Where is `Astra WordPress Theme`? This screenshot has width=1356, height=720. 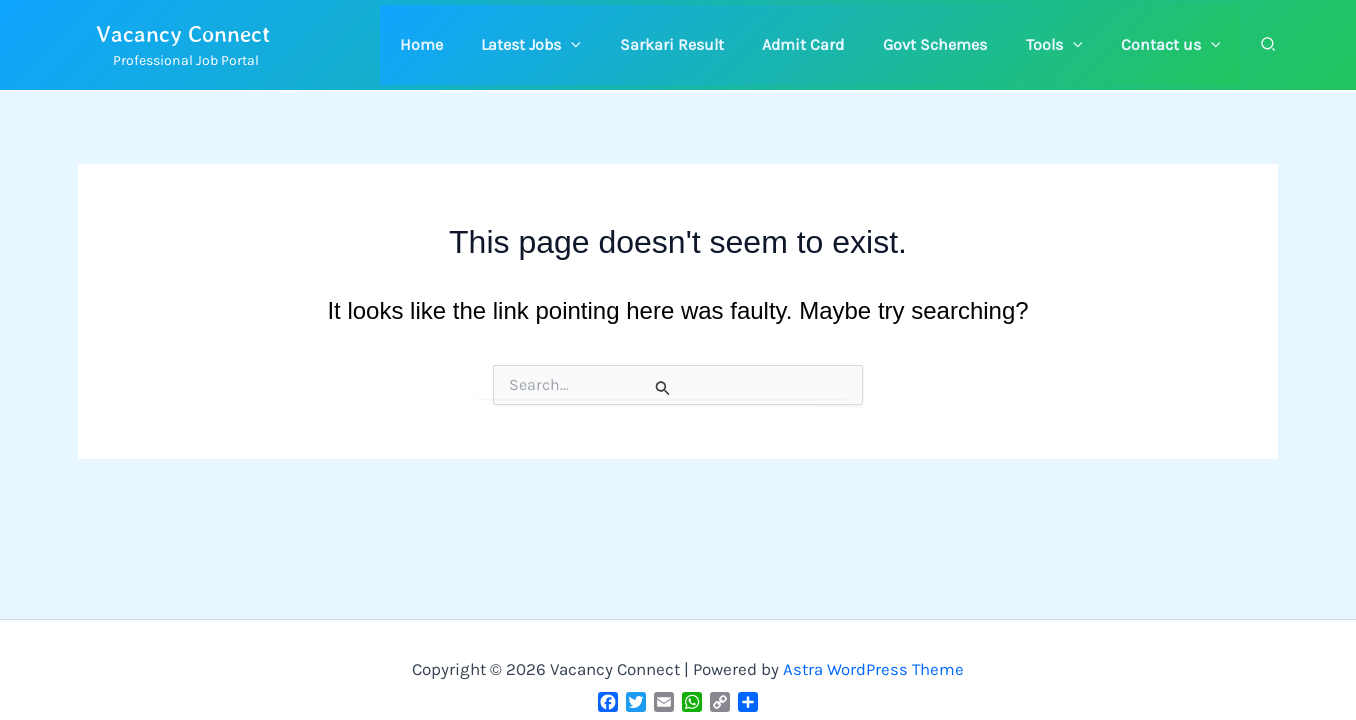 Astra WordPress Theme is located at coordinates (874, 669).